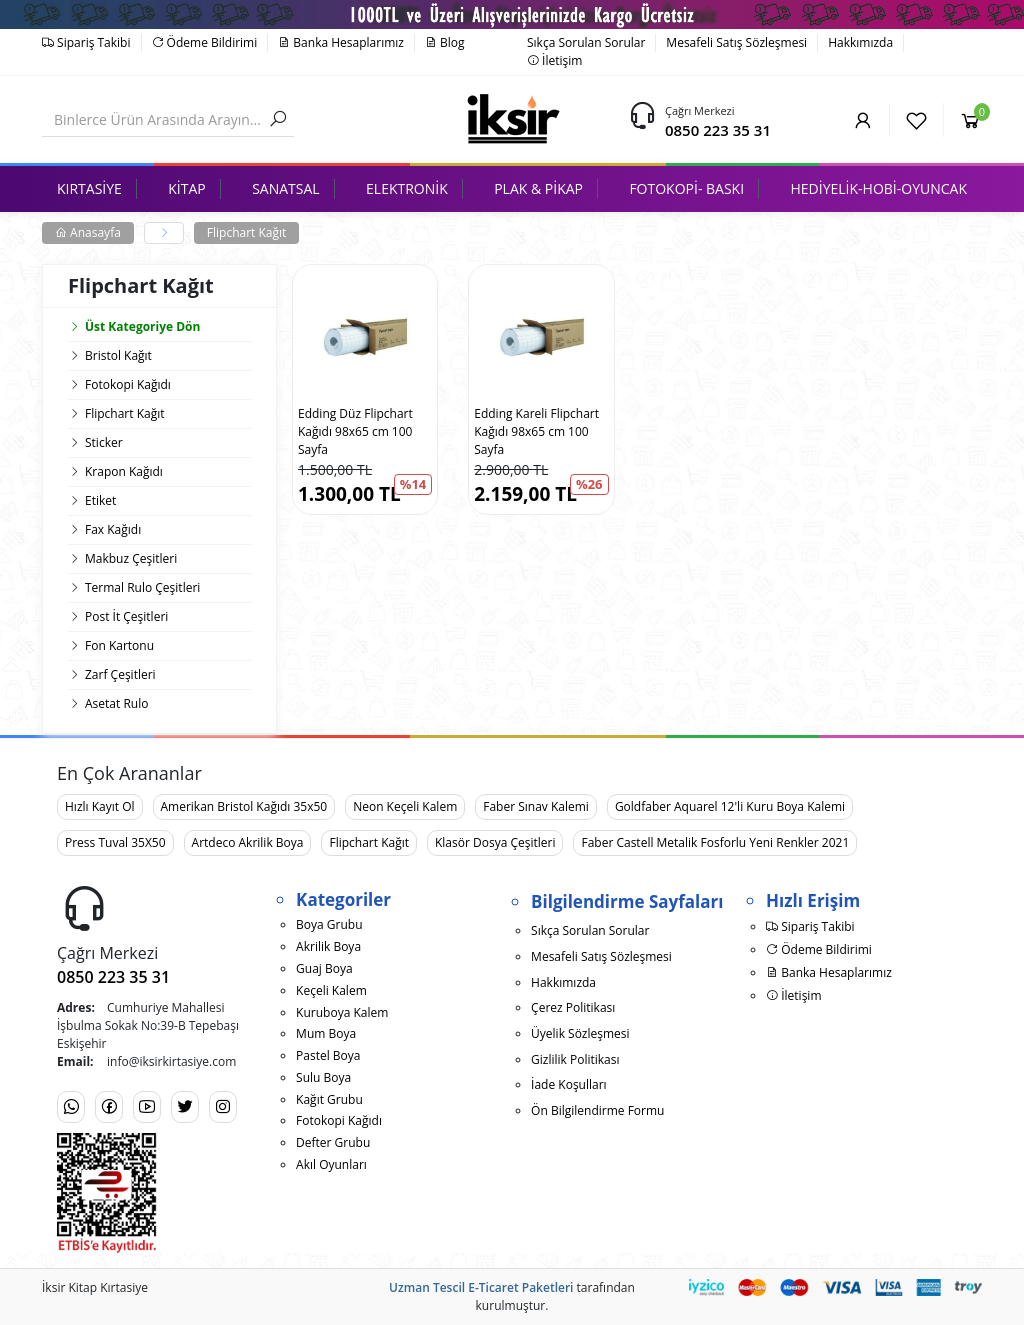  I want to click on Defter Grubu, so click(333, 1142).